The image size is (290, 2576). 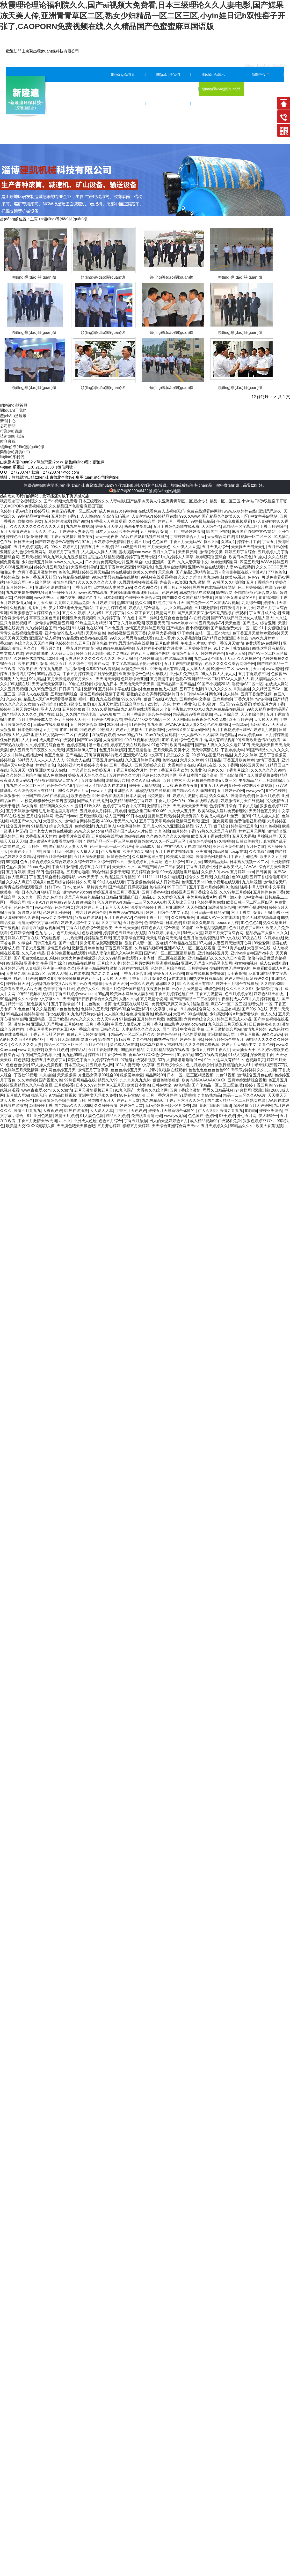 What do you see at coordinates (277, 572) in the screenshot?
I see `777色色色` at bounding box center [277, 572].